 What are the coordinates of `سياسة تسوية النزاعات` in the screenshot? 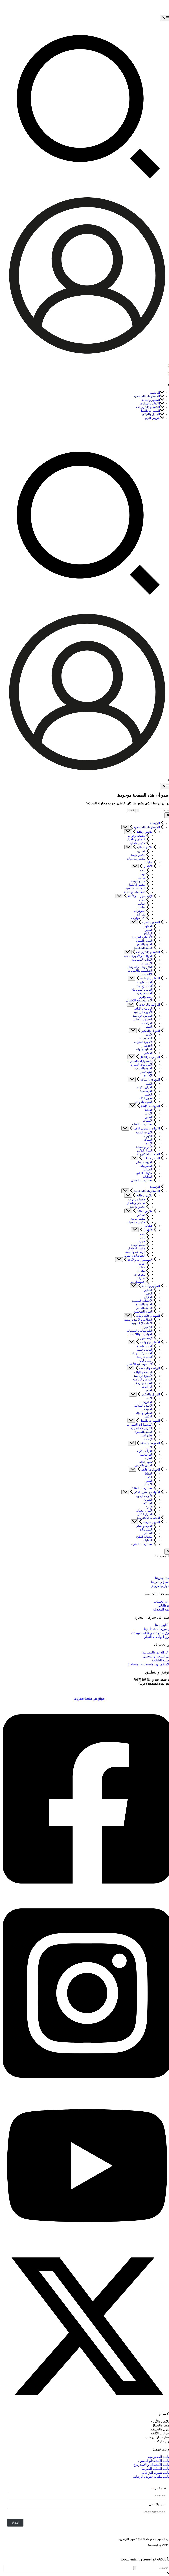 It's located at (154, 2473).